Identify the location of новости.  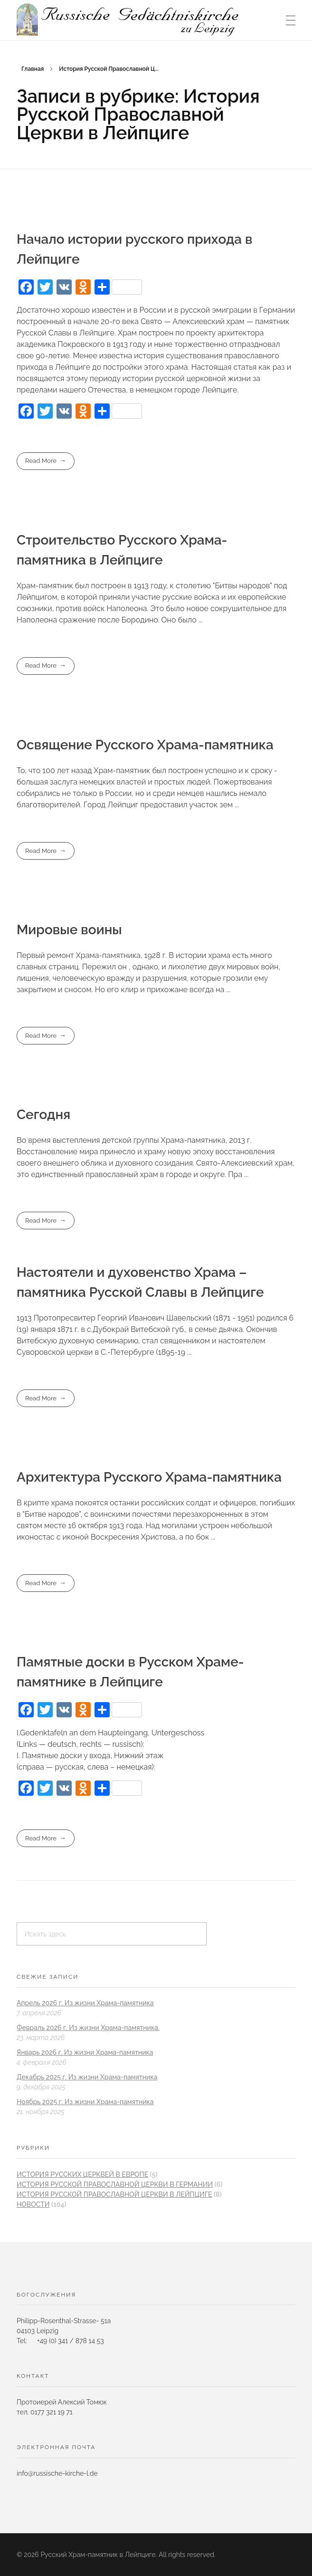
(33, 2204).